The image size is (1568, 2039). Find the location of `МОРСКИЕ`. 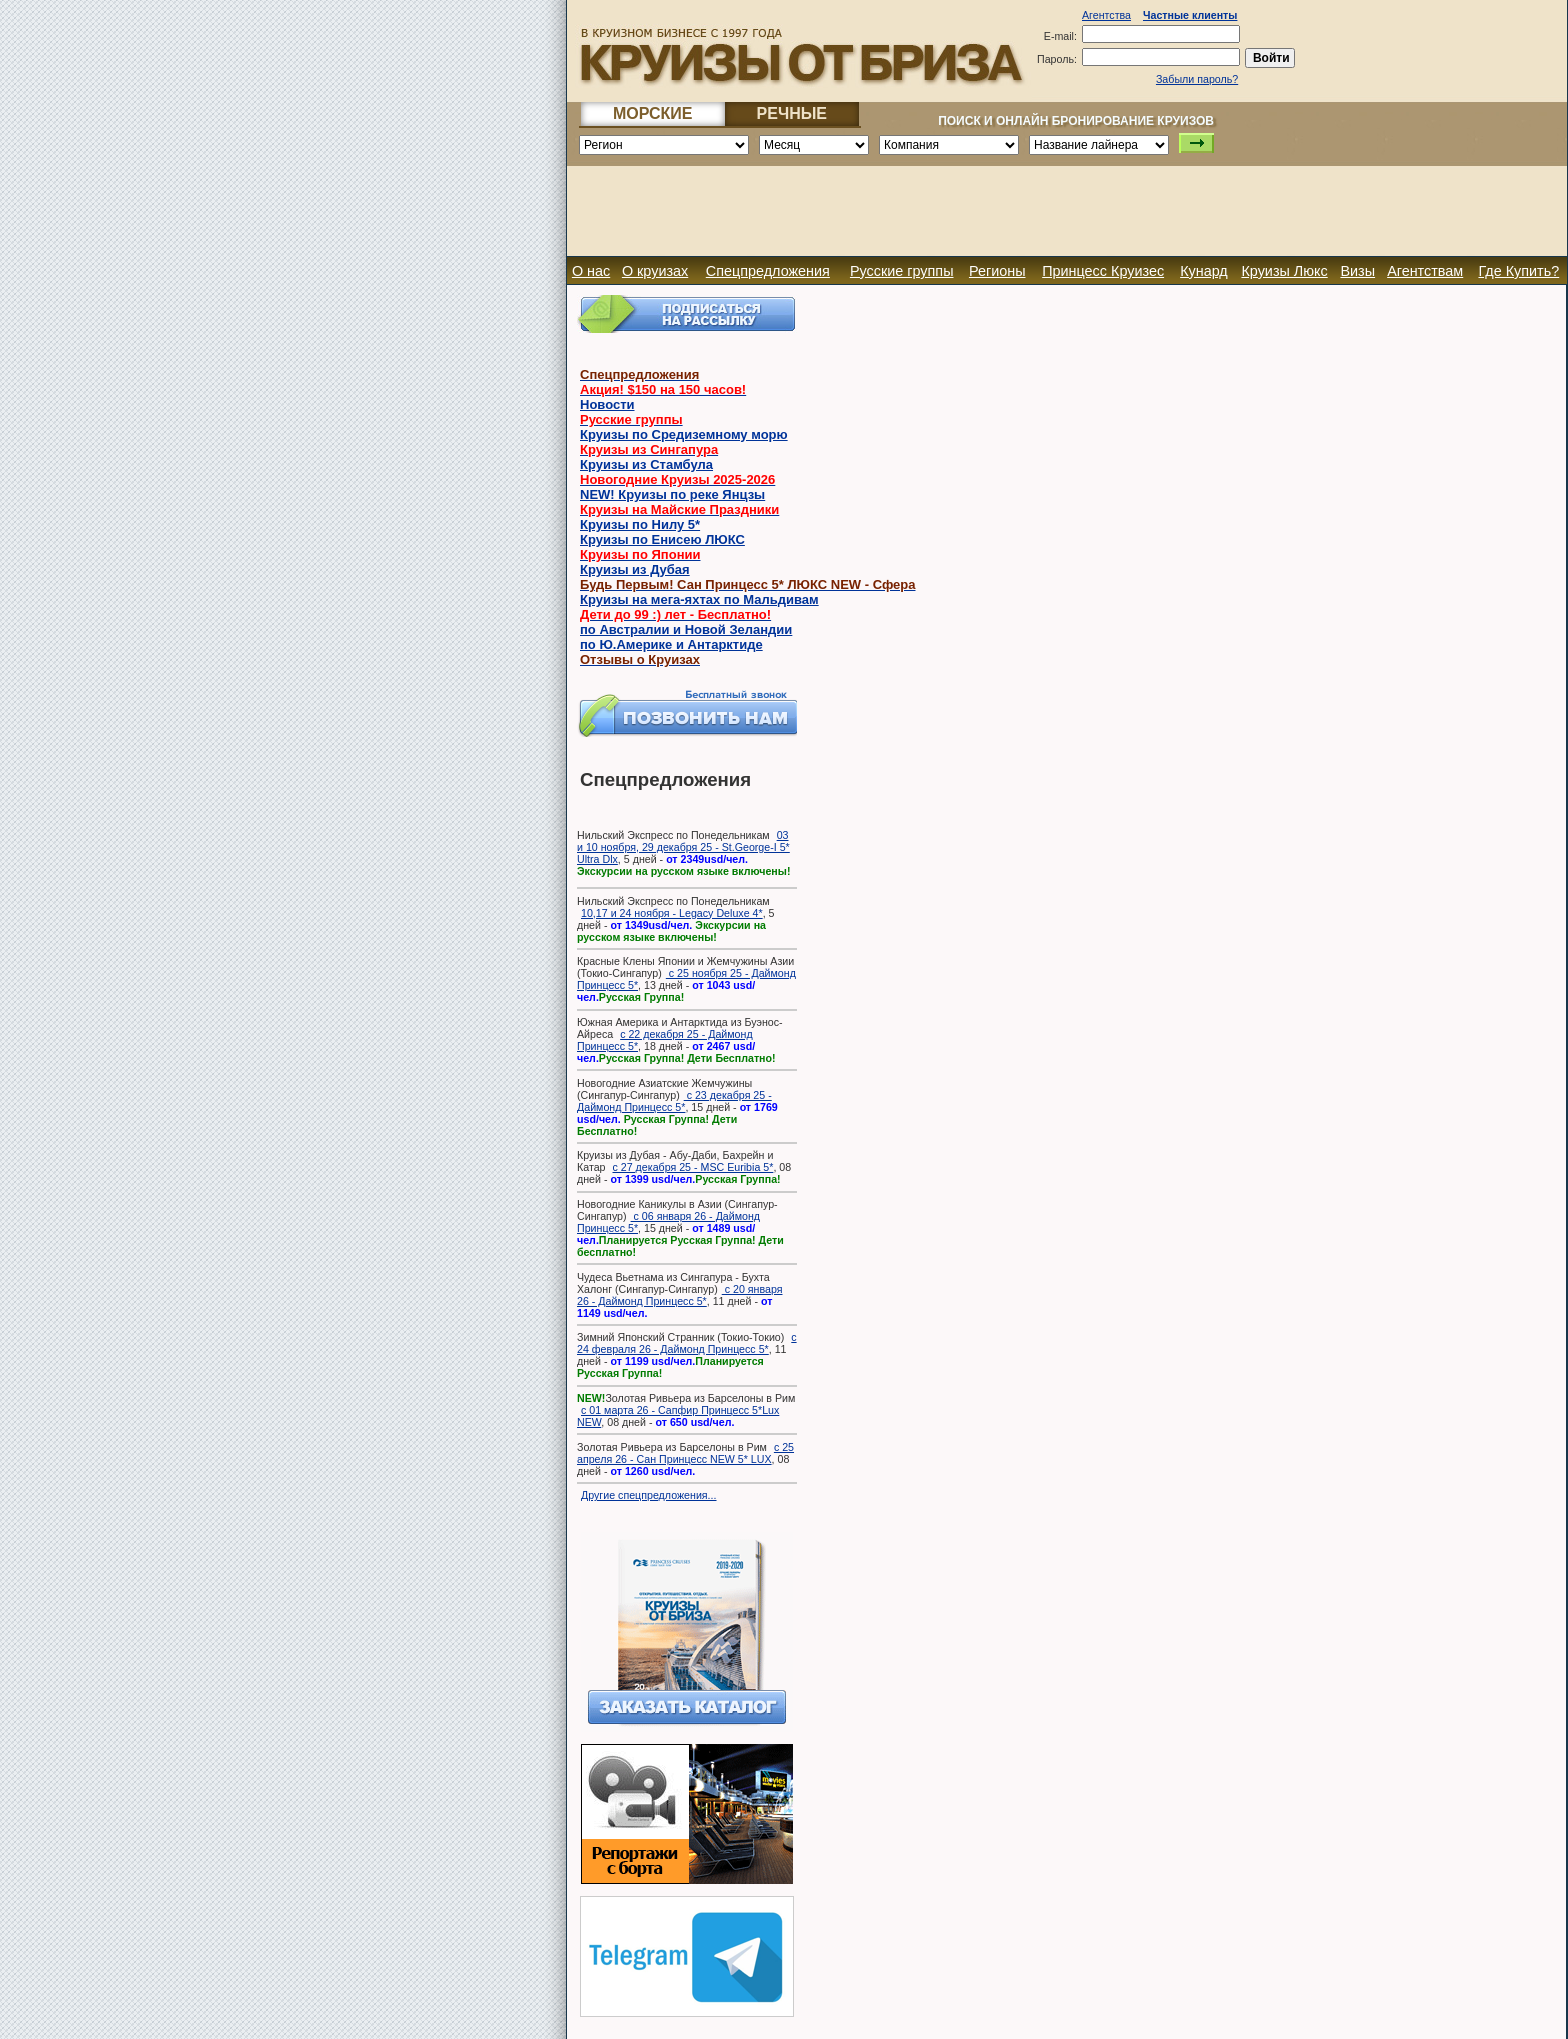

МОРСКИЕ is located at coordinates (653, 113).